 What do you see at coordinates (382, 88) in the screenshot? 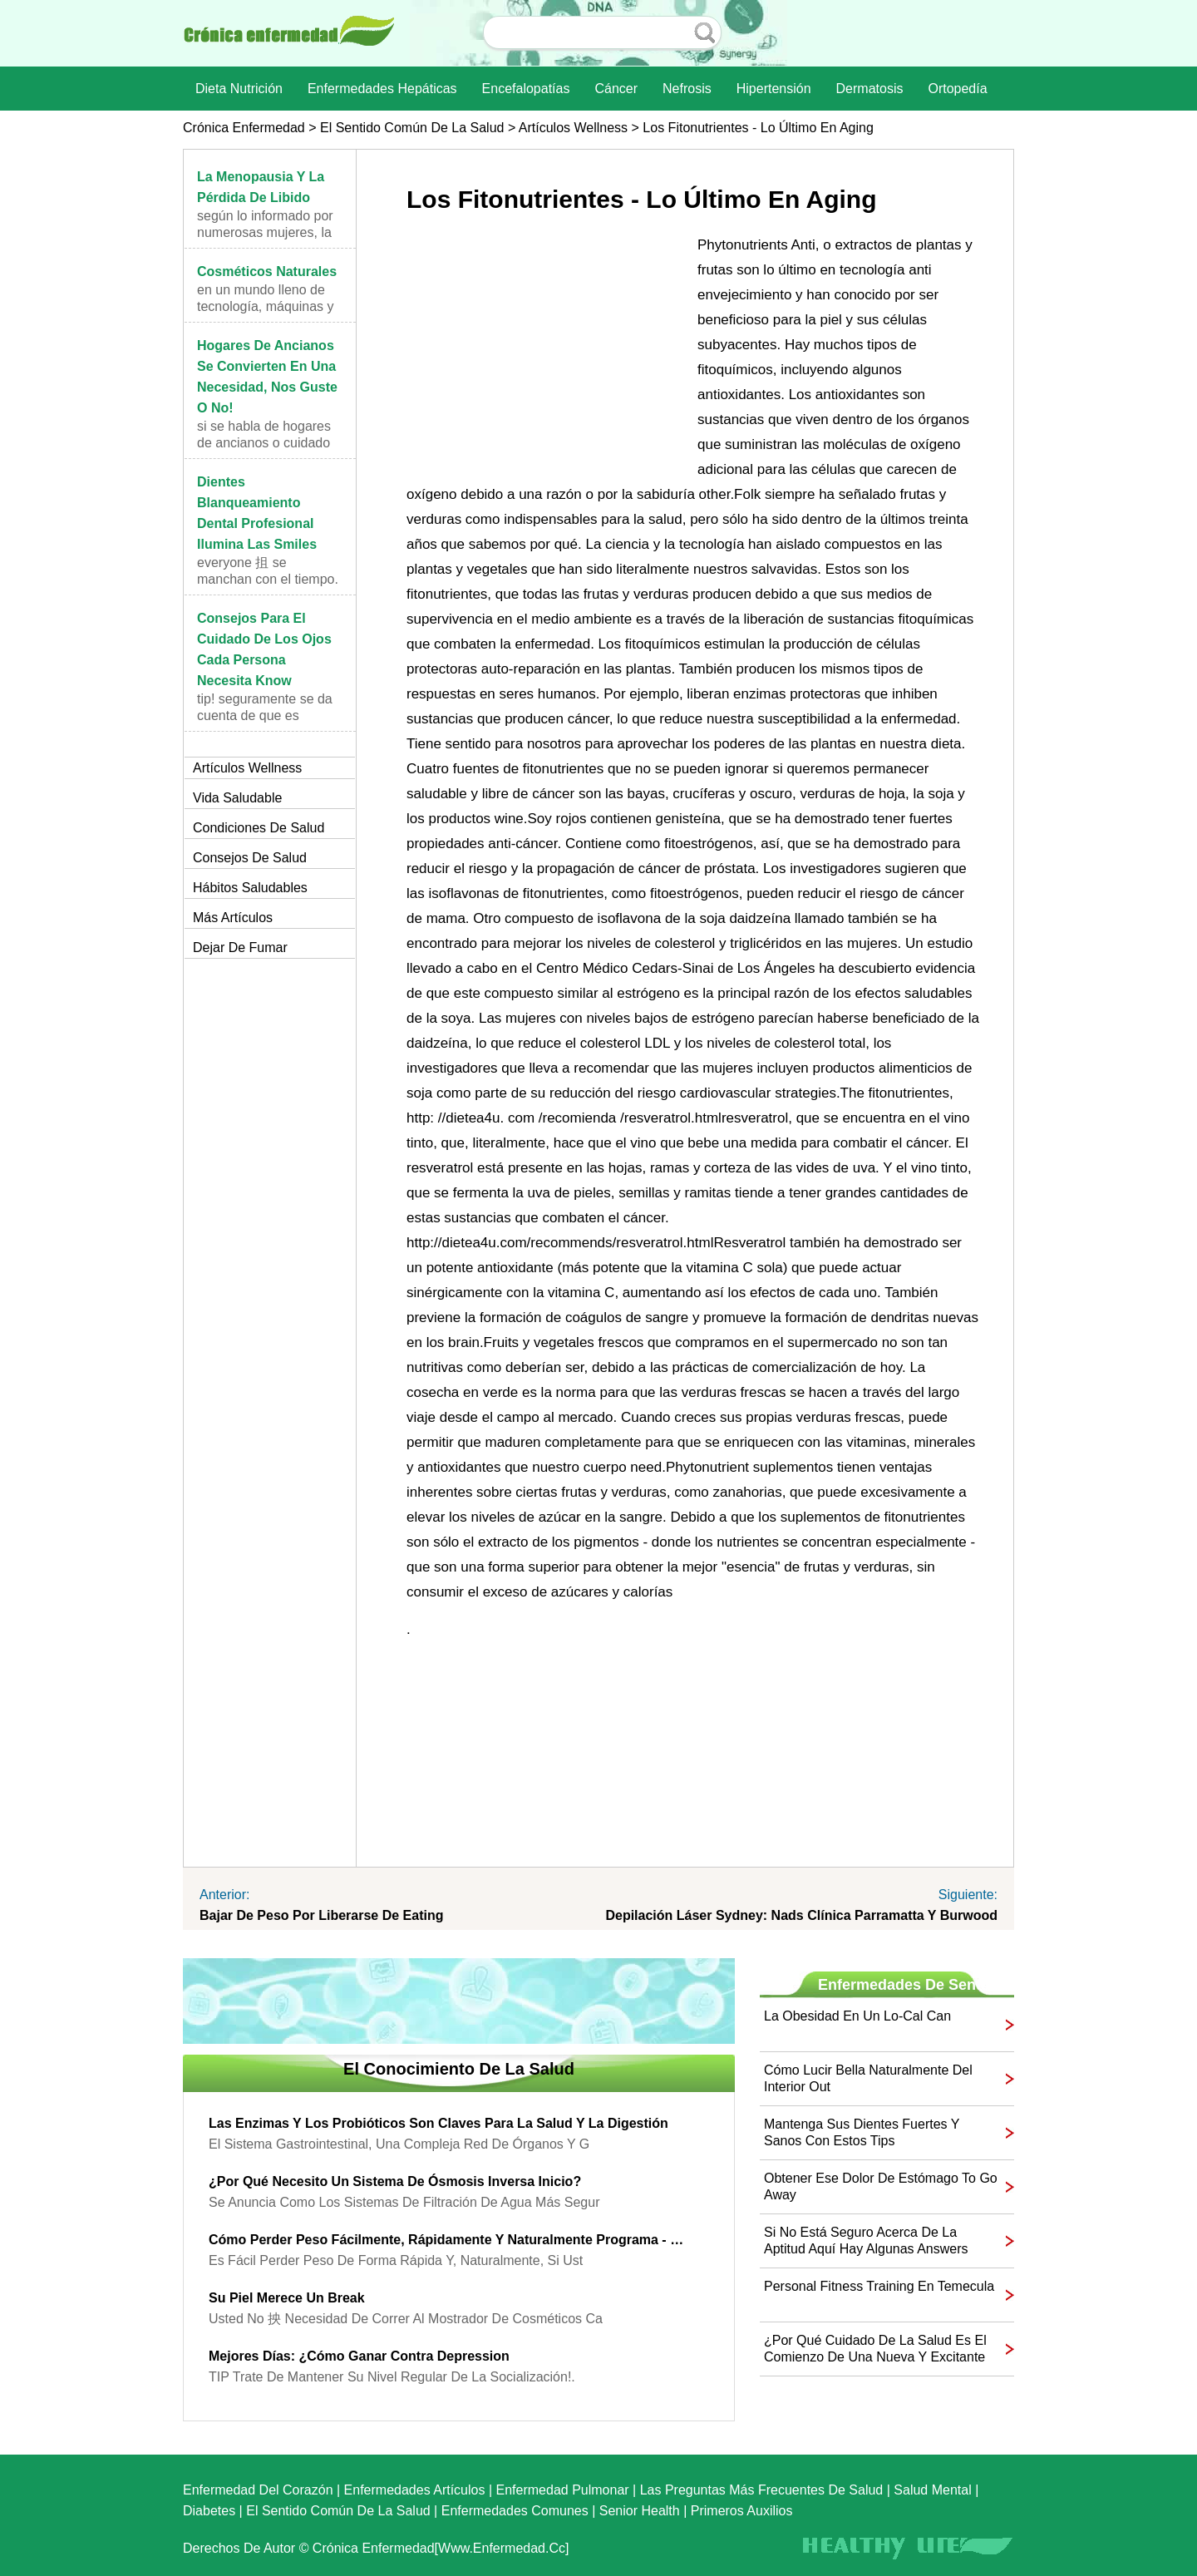
I see `Enfermedades hepáticas` at bounding box center [382, 88].